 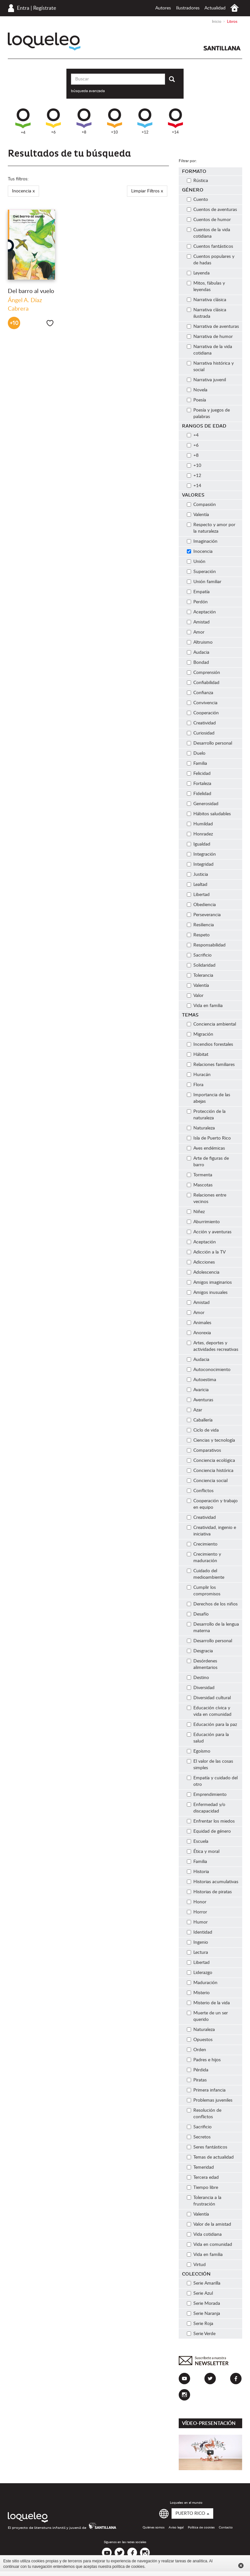 I want to click on Cooperación, so click(x=203, y=713).